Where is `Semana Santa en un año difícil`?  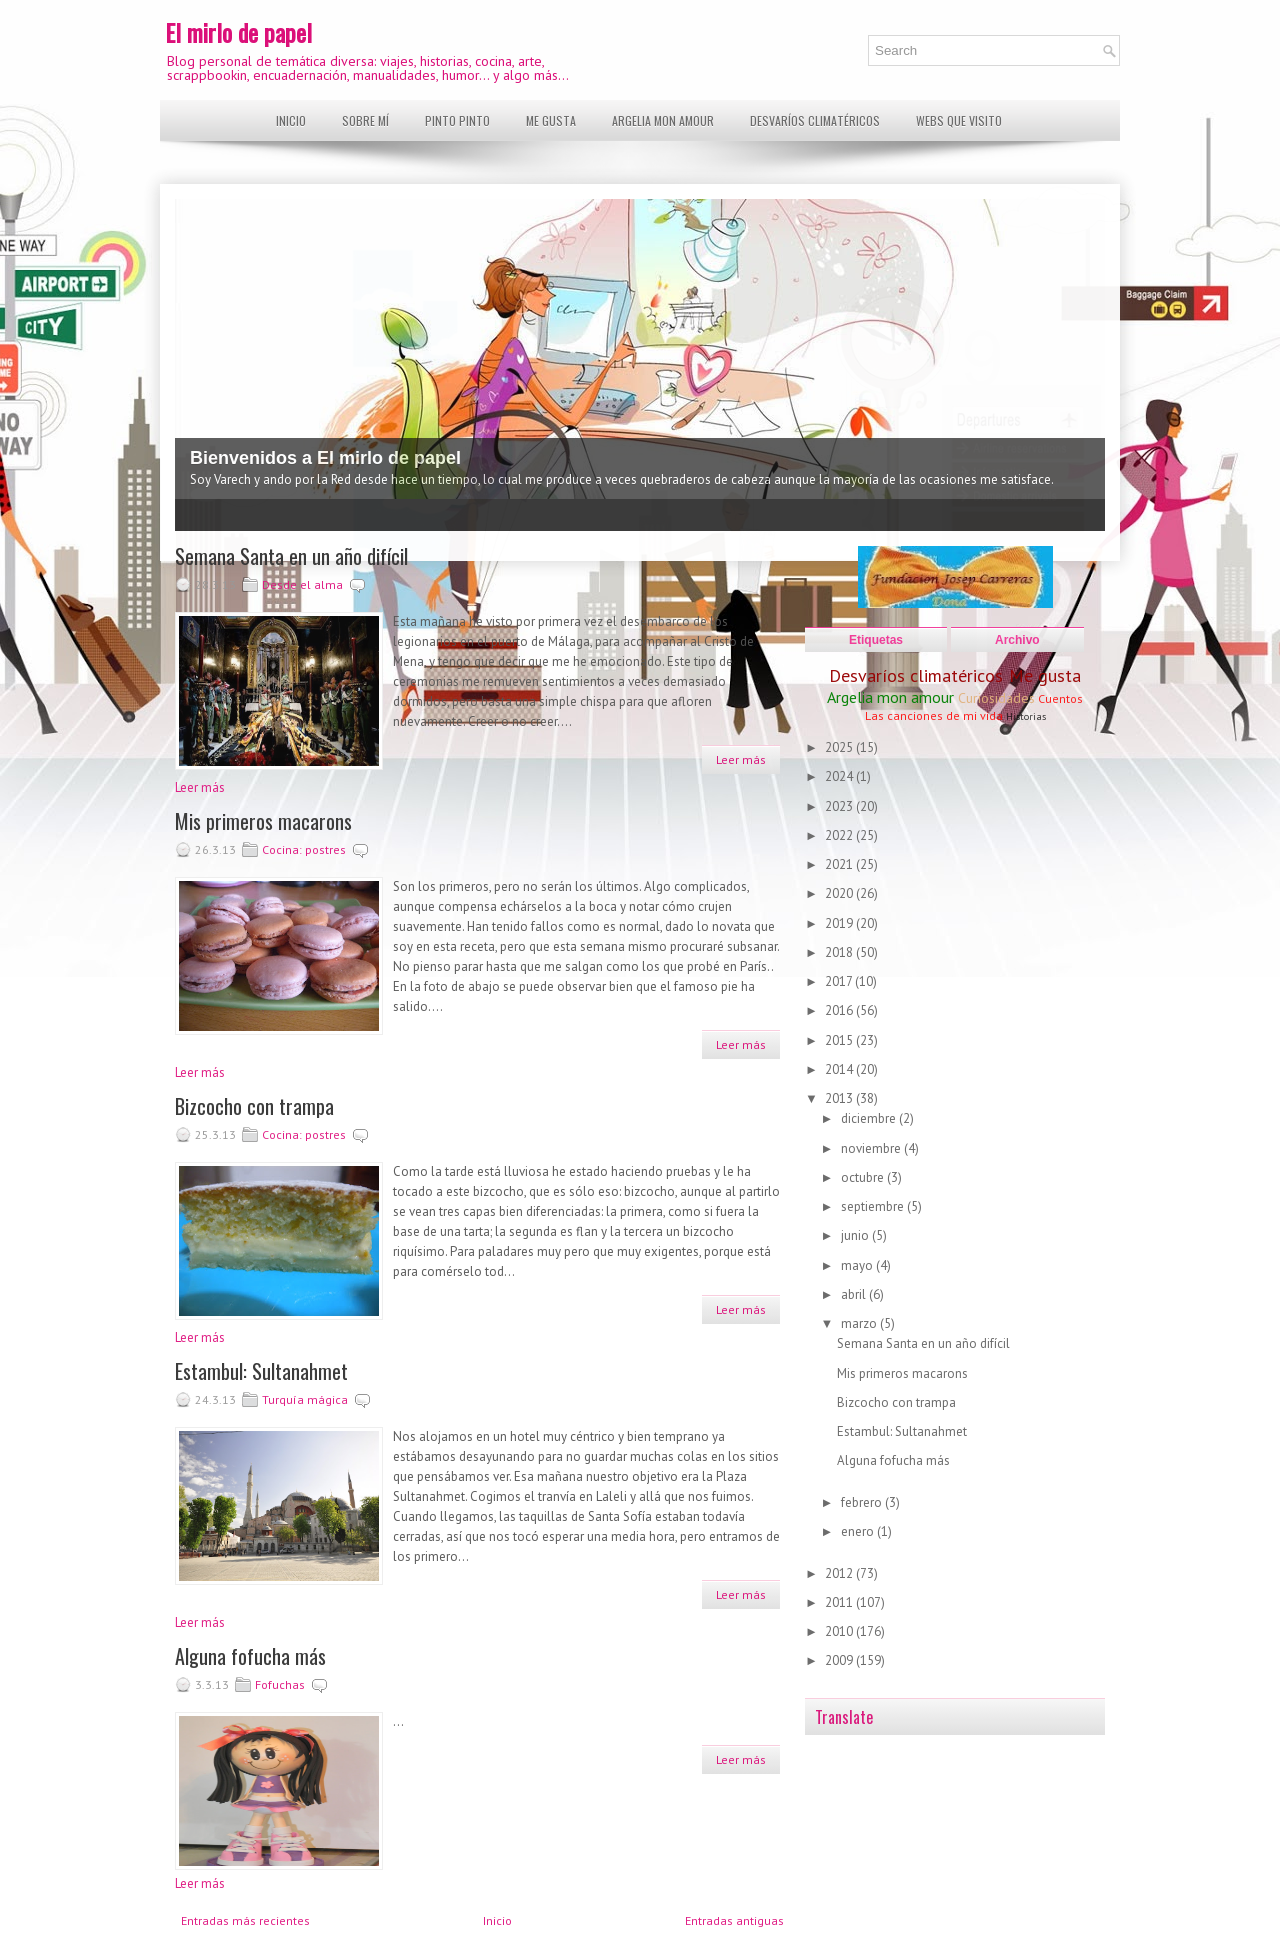
Semana Santa en un año difícil is located at coordinates (291, 556).